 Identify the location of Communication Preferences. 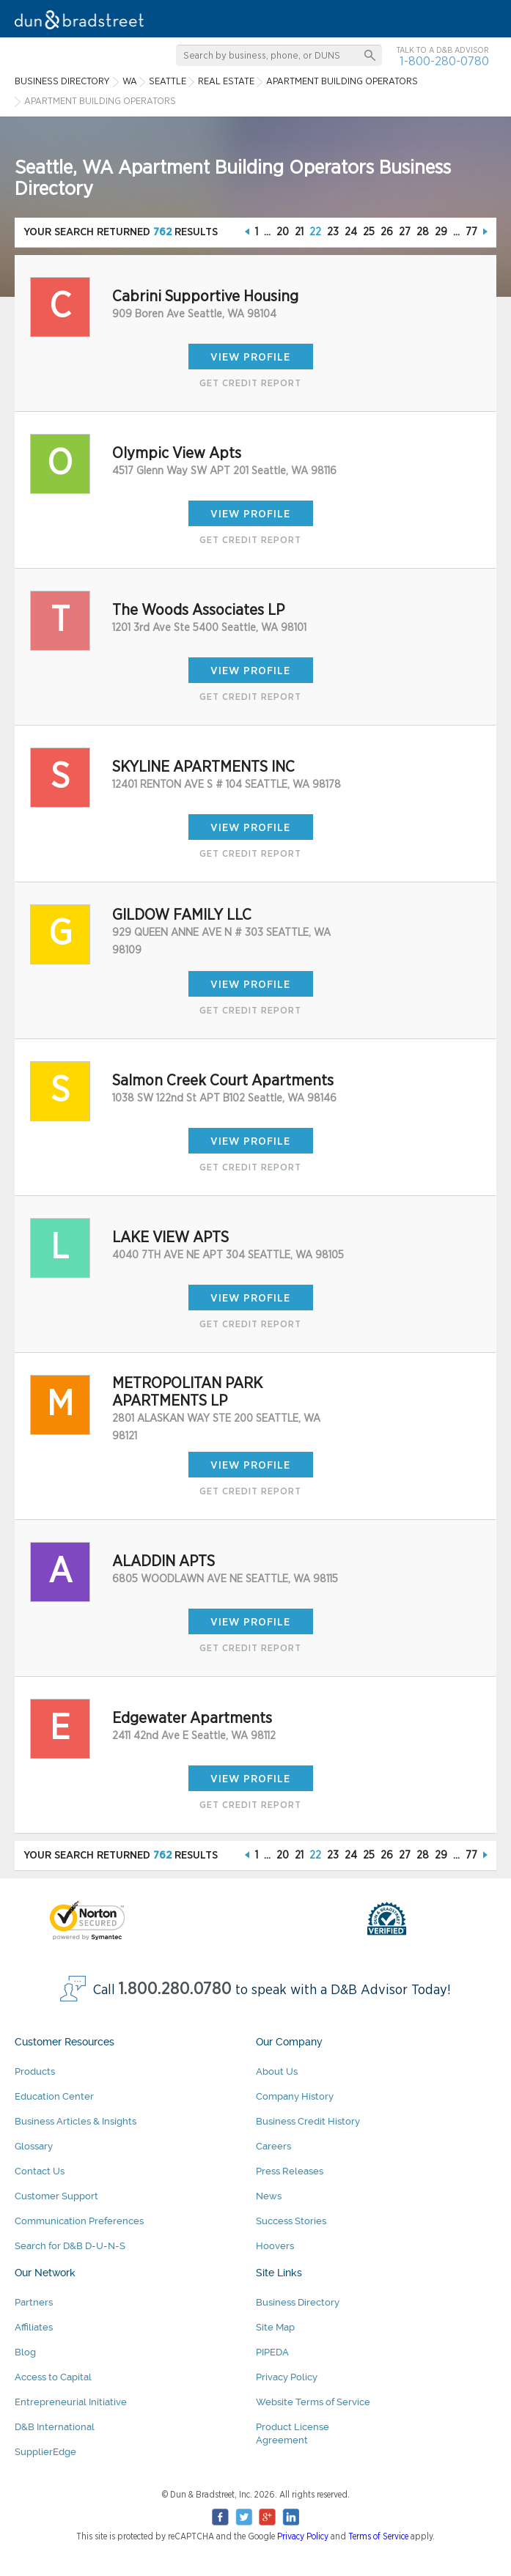
(79, 2220).